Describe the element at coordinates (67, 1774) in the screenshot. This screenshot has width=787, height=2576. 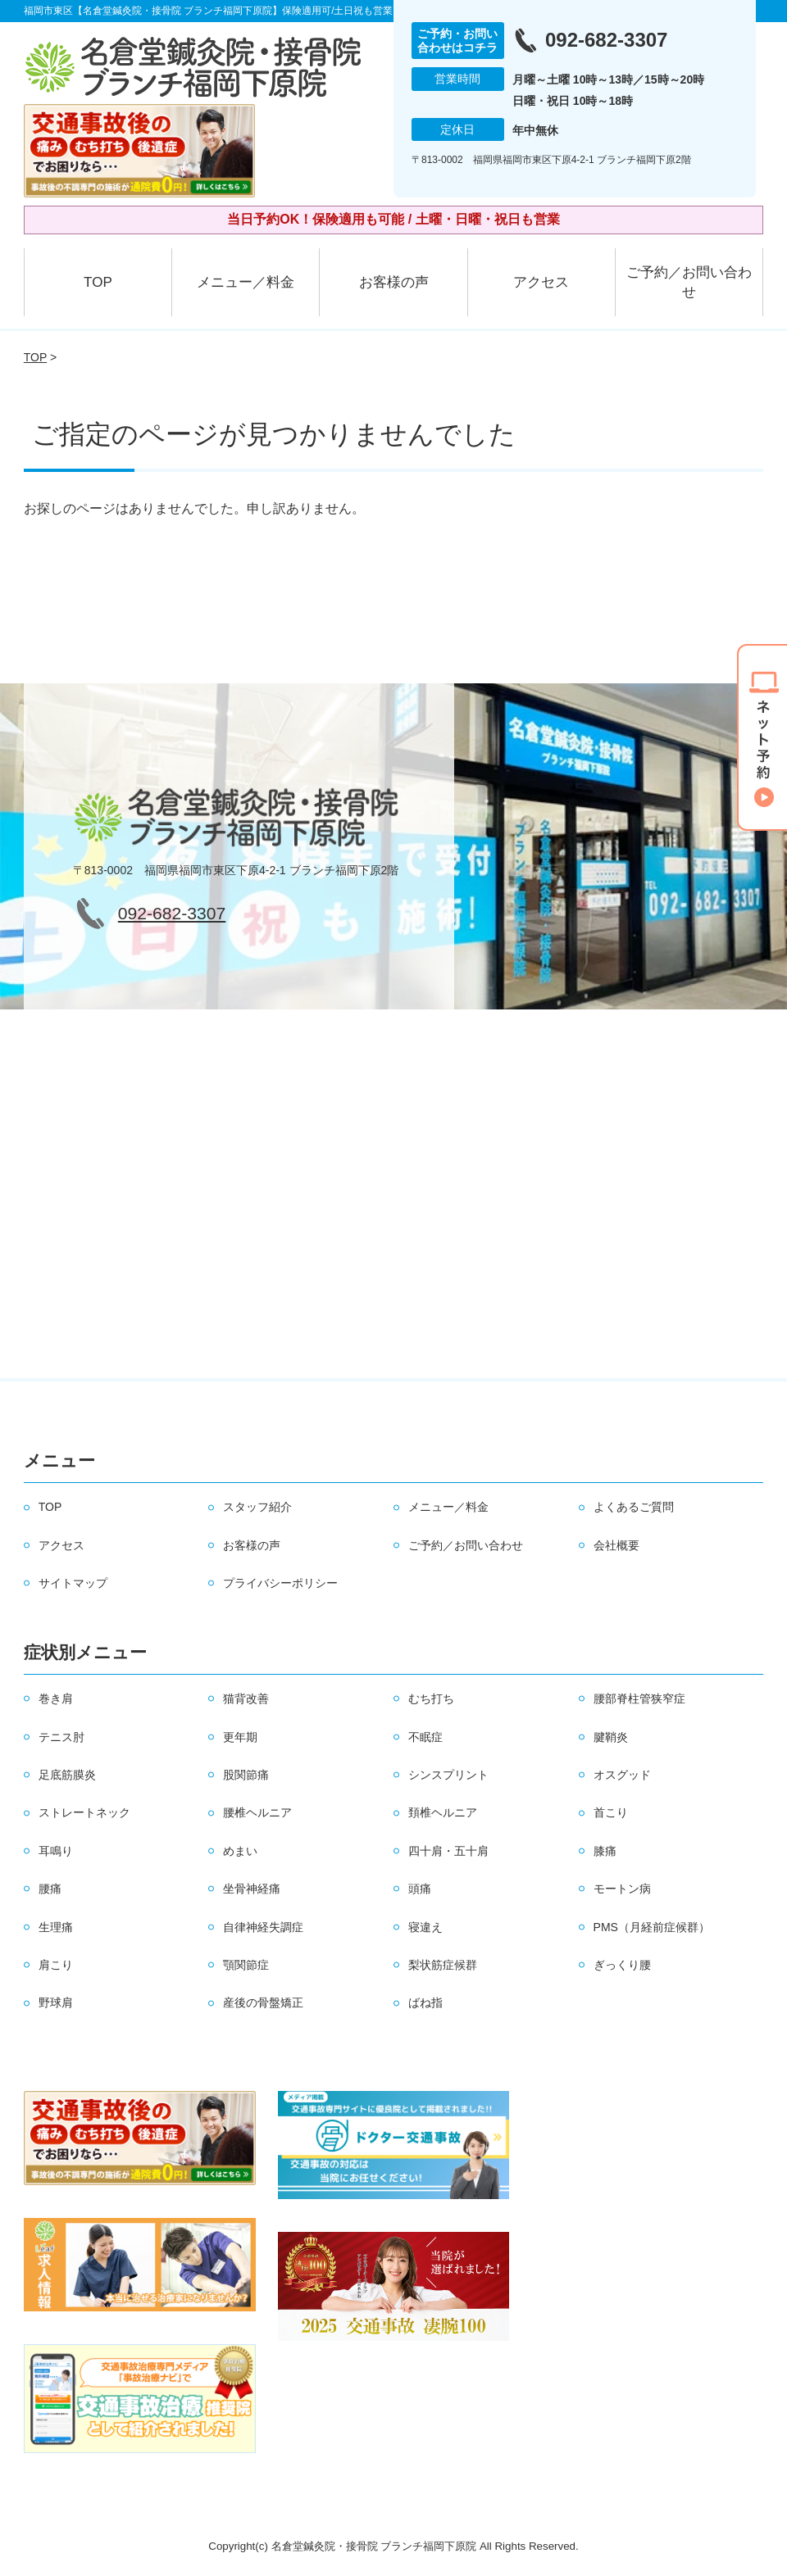
I see `足底筋膜炎` at that location.